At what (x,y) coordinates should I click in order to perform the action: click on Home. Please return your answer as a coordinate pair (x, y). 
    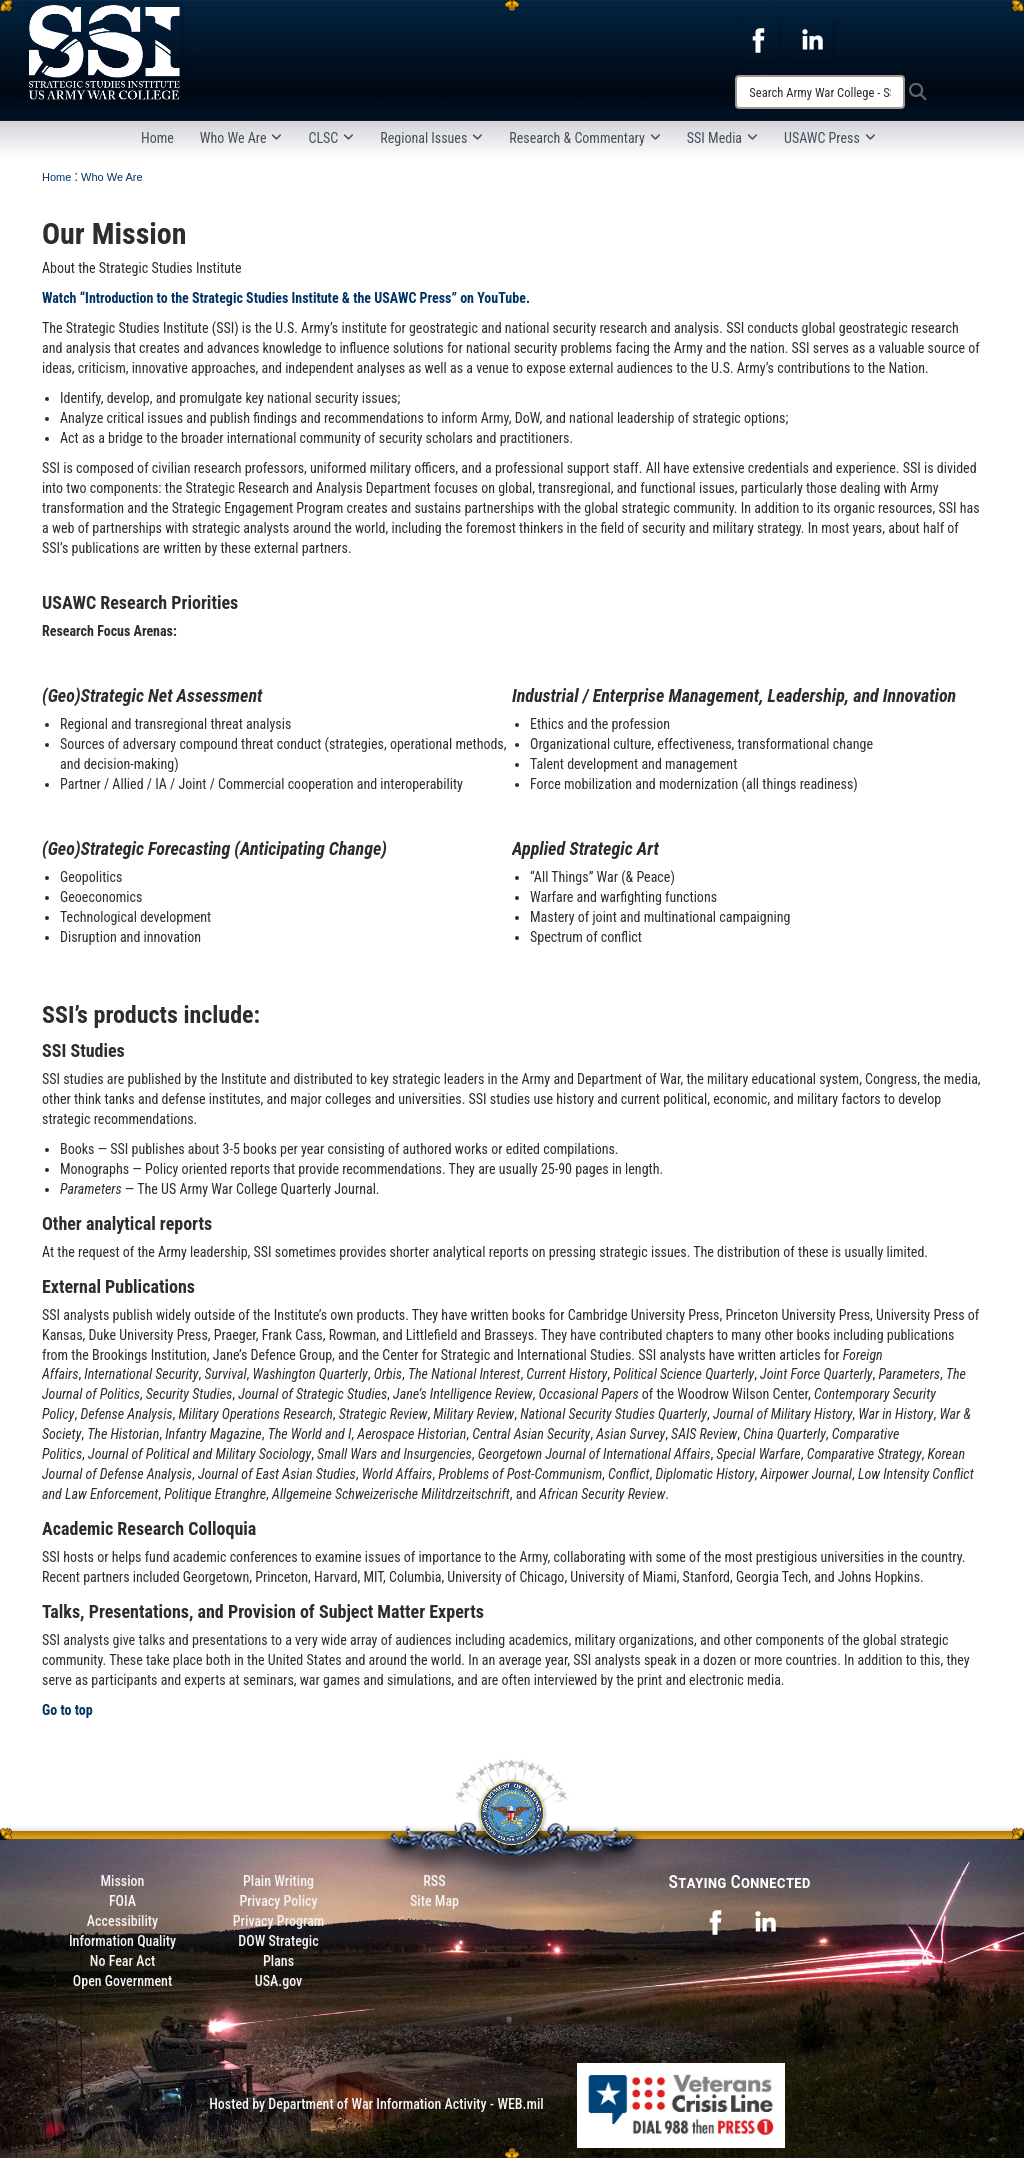
    Looking at the image, I should click on (157, 138).